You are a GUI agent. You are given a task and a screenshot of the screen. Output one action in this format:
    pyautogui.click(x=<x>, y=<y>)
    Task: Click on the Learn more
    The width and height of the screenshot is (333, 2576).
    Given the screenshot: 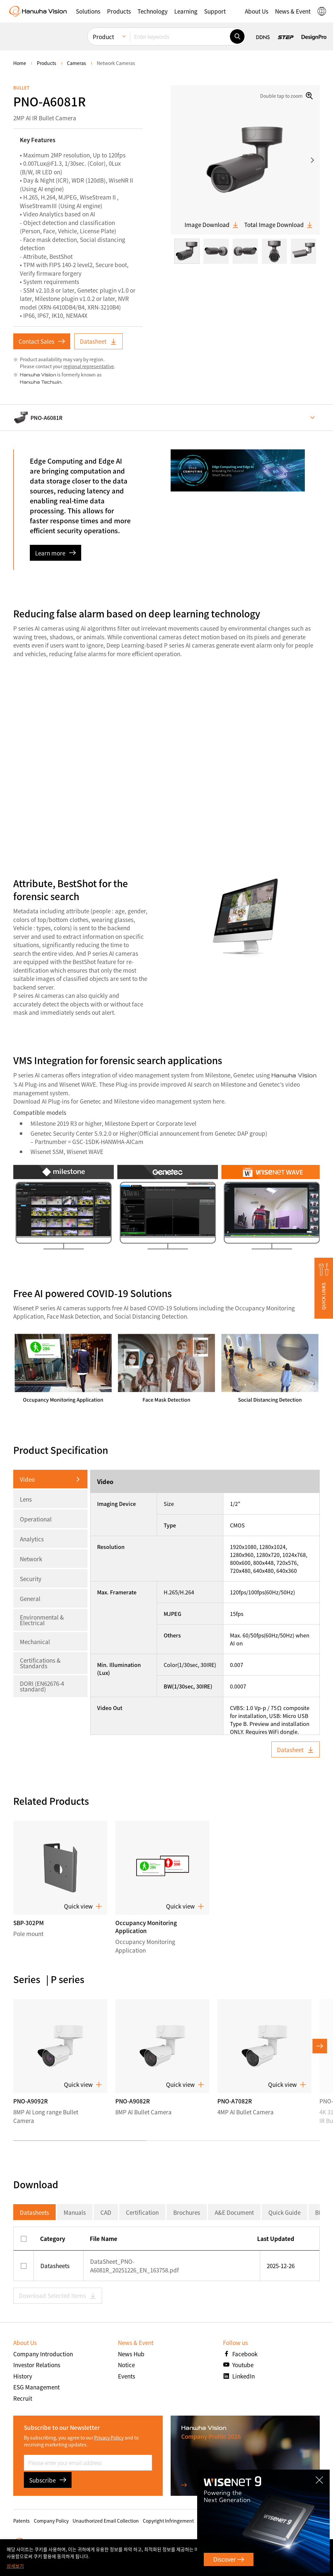 What is the action you would take?
    pyautogui.click(x=55, y=553)
    